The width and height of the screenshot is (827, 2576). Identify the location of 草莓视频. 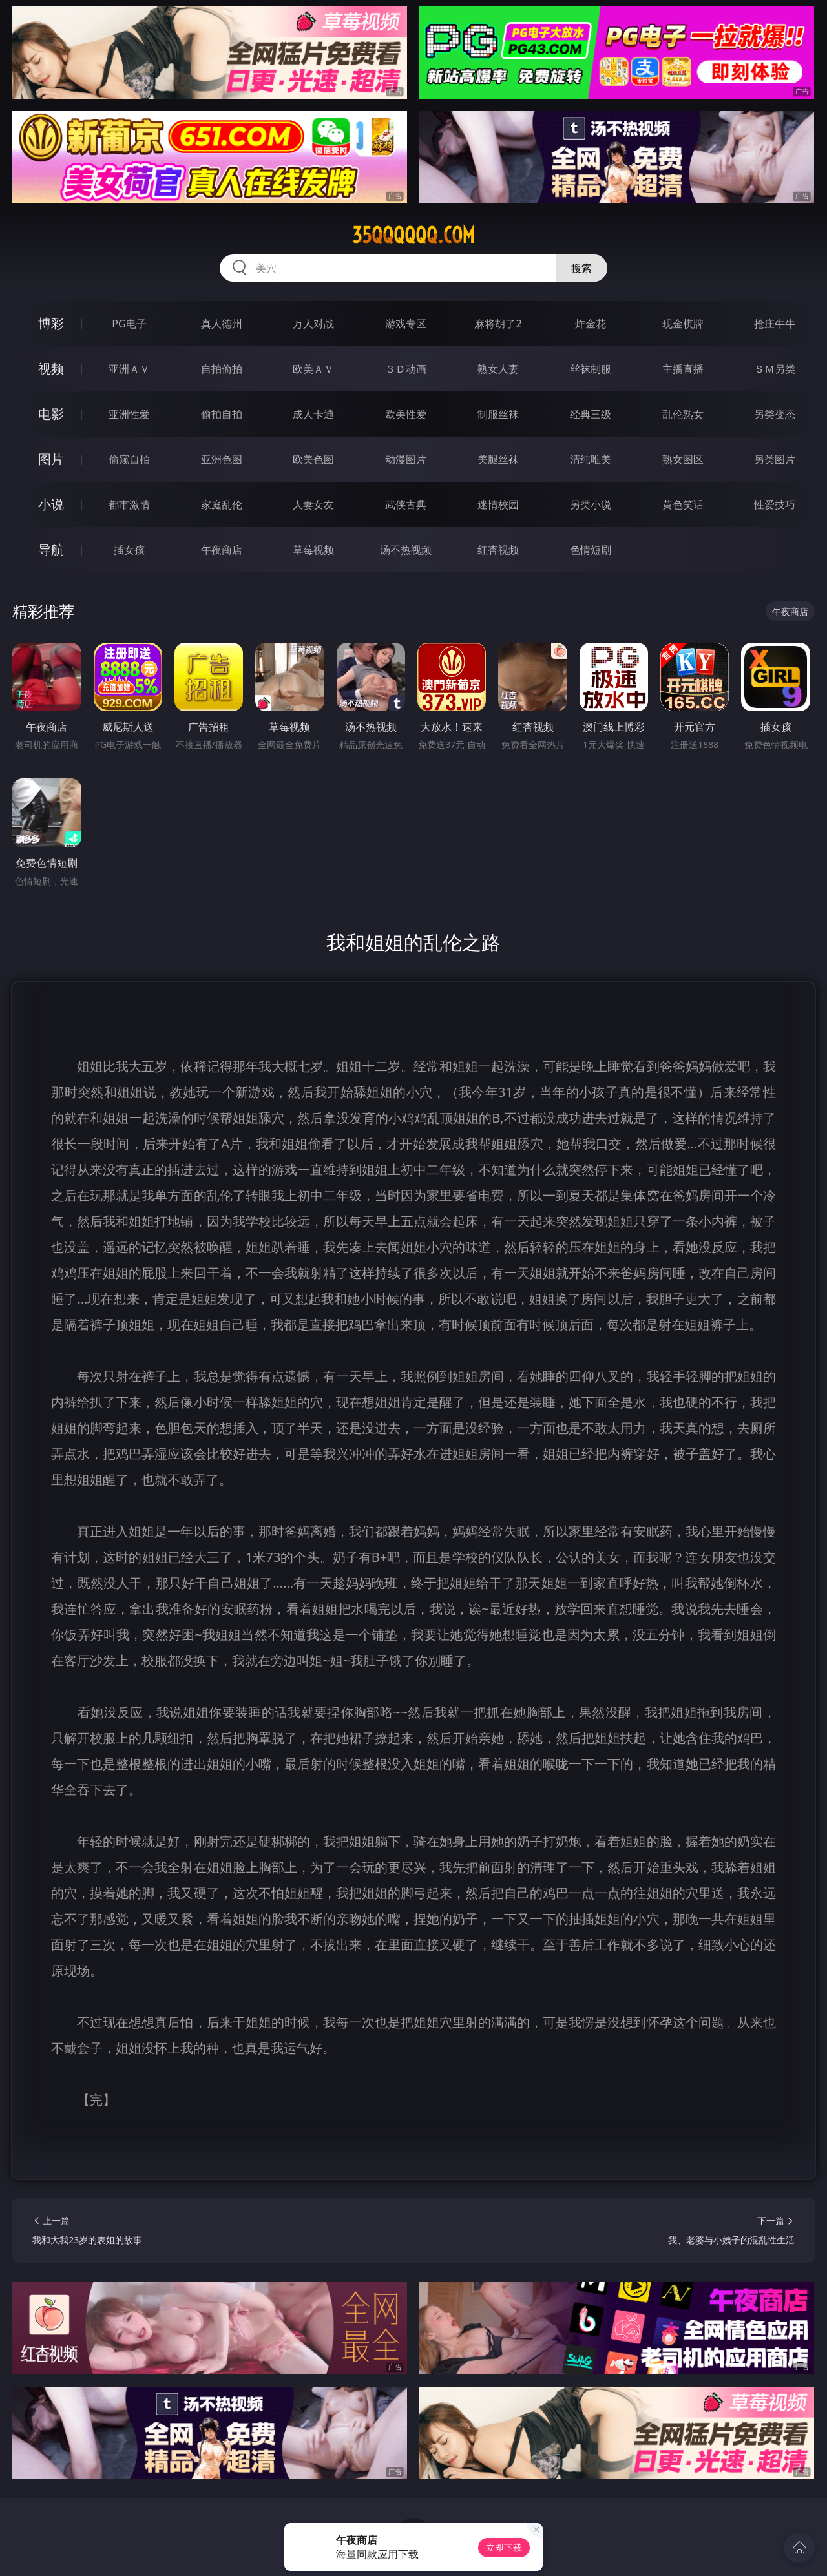
(313, 550).